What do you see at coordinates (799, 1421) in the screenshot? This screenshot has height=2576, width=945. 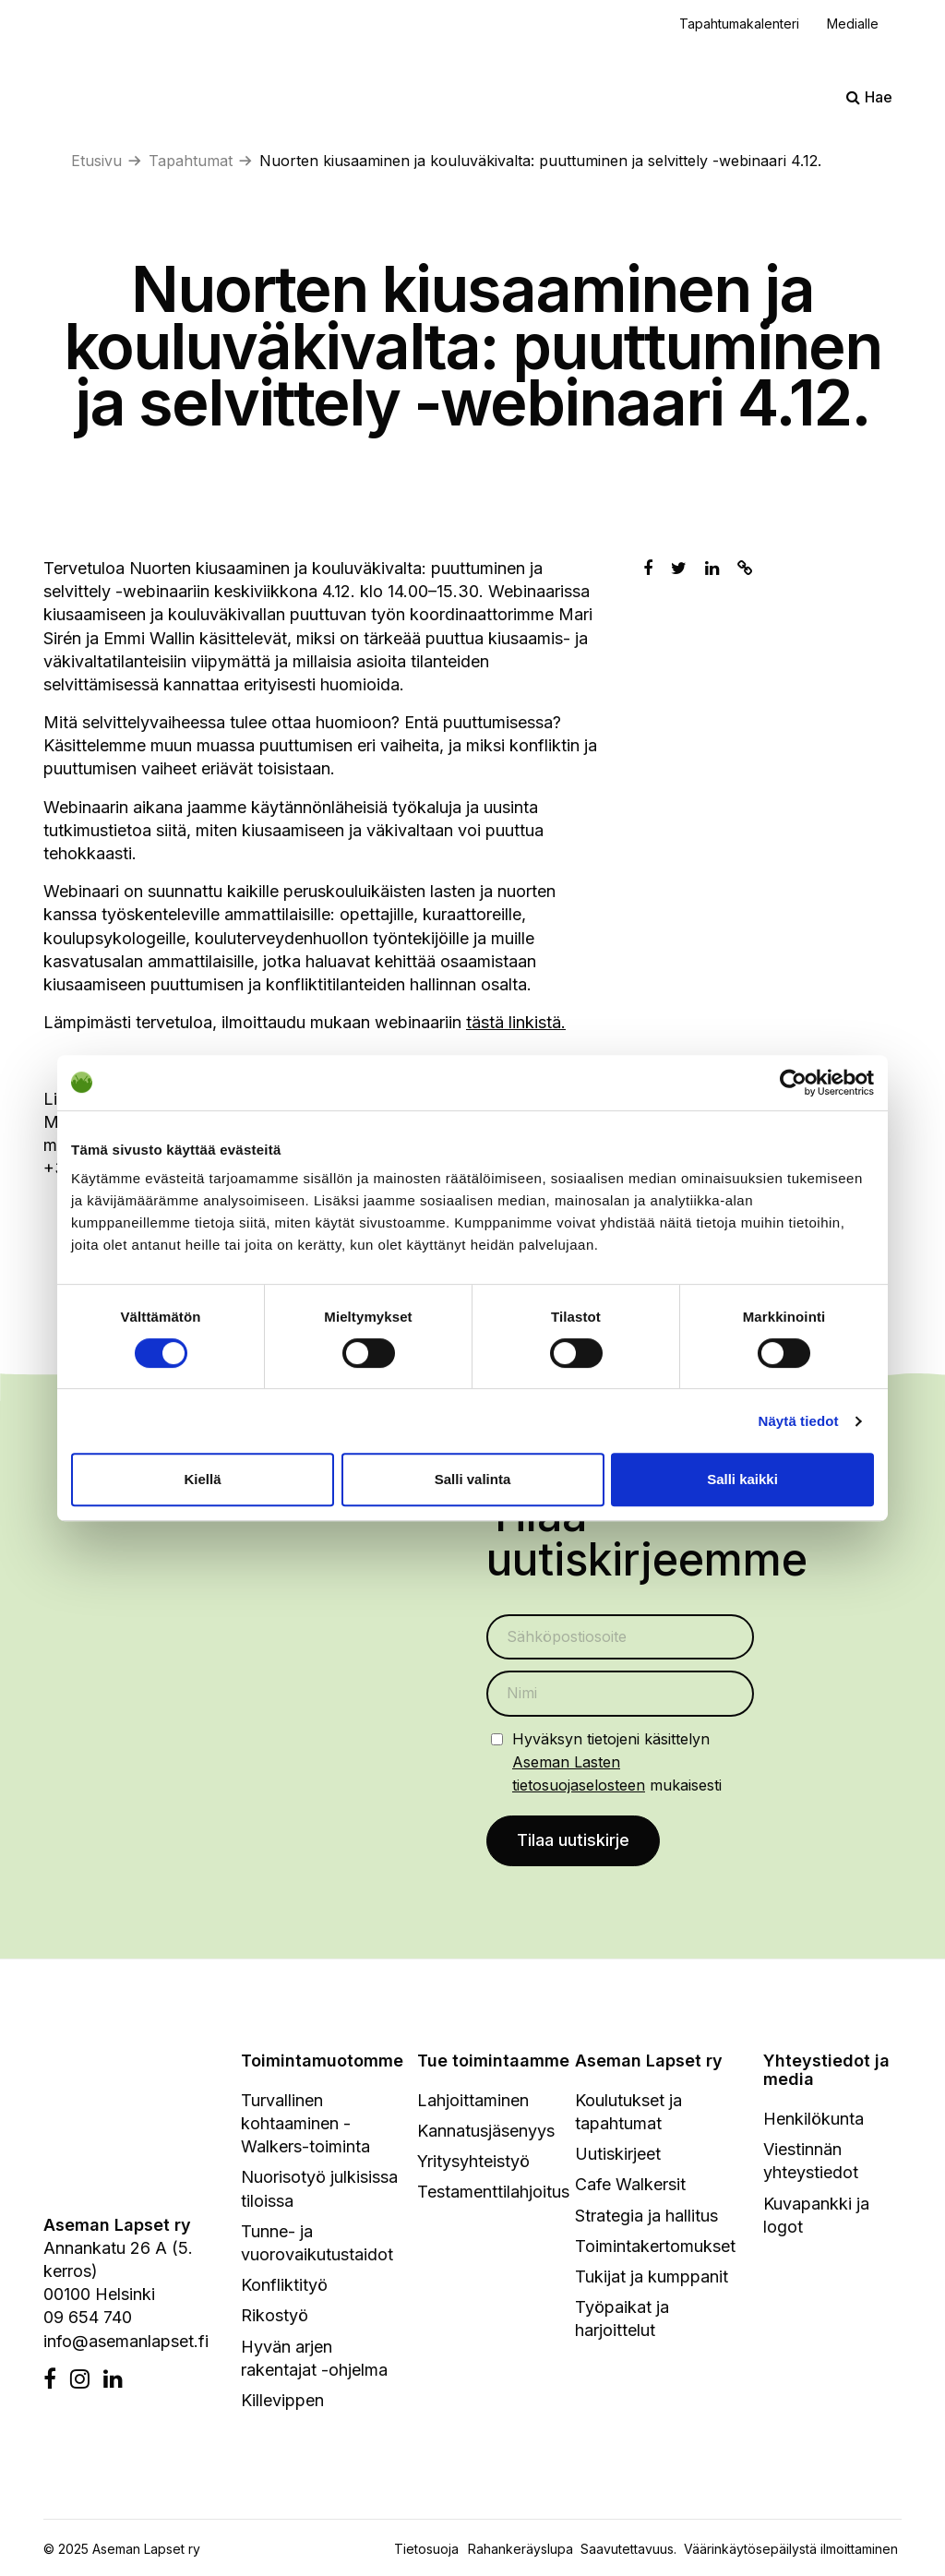 I see `Näytä tiedot` at bounding box center [799, 1421].